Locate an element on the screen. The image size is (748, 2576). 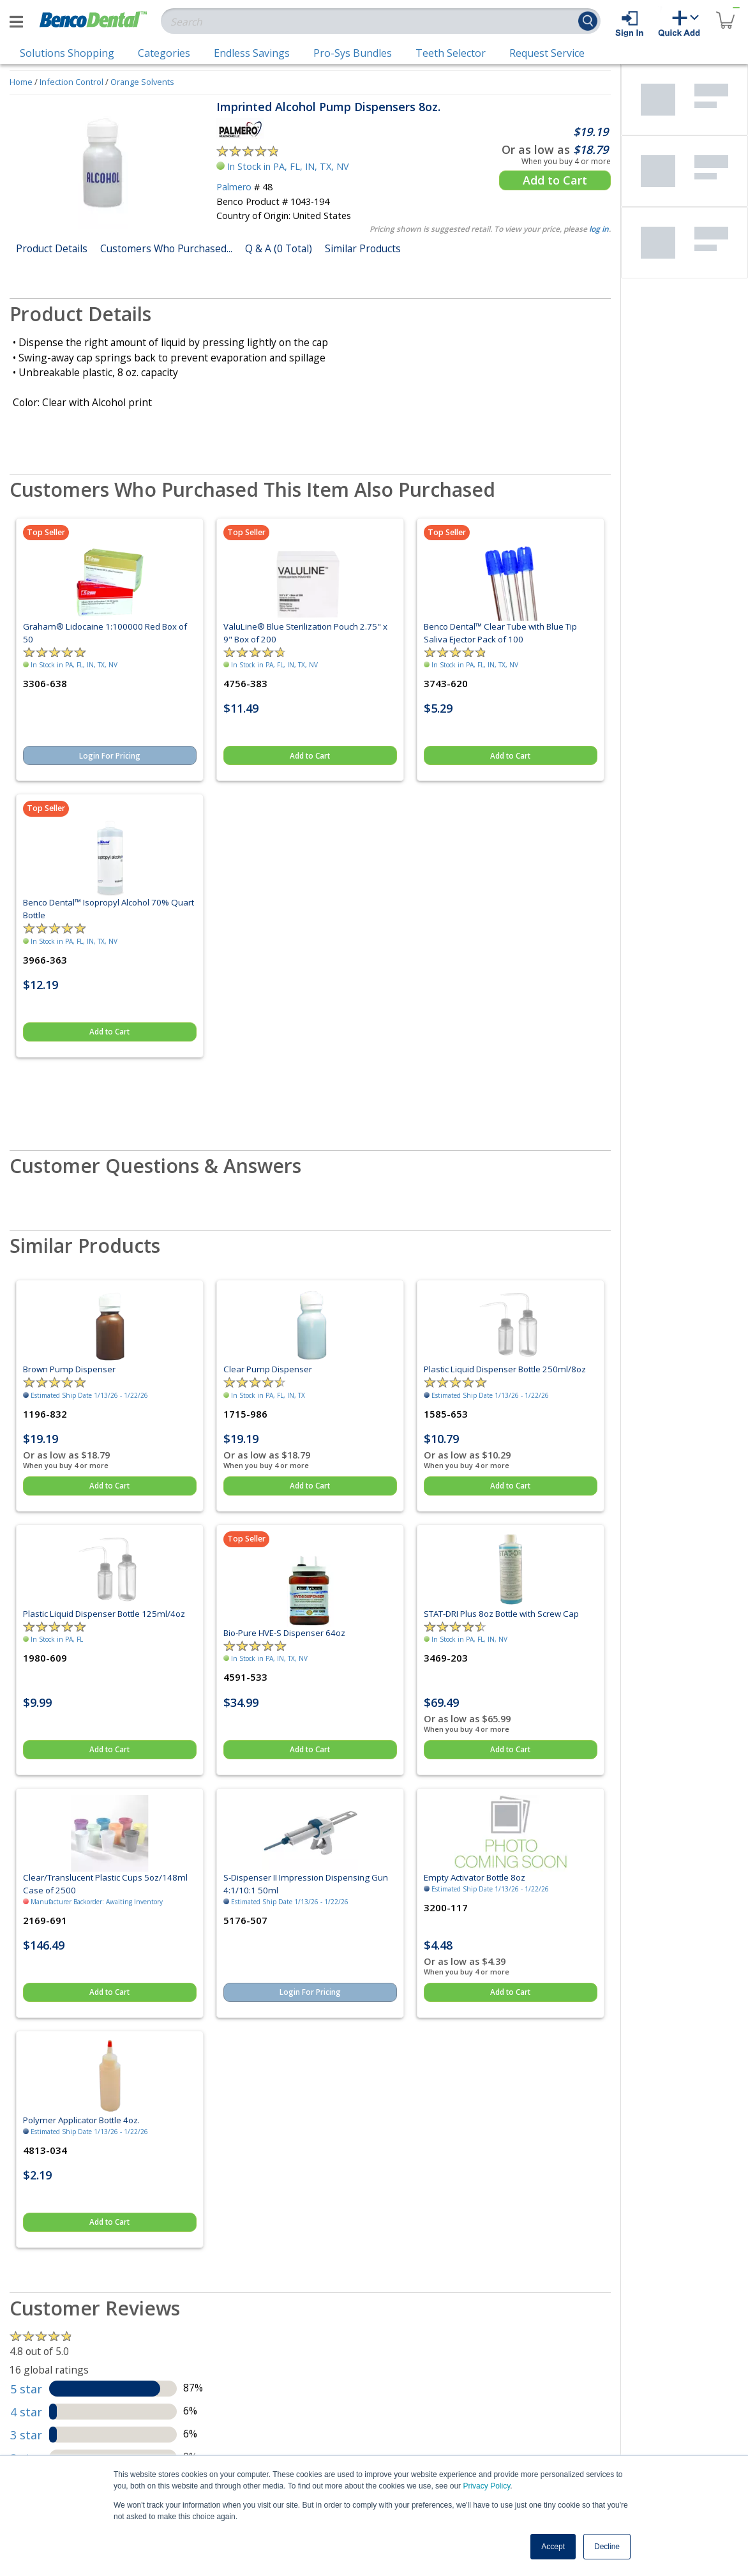
4 star is located at coordinates (26, 2412).